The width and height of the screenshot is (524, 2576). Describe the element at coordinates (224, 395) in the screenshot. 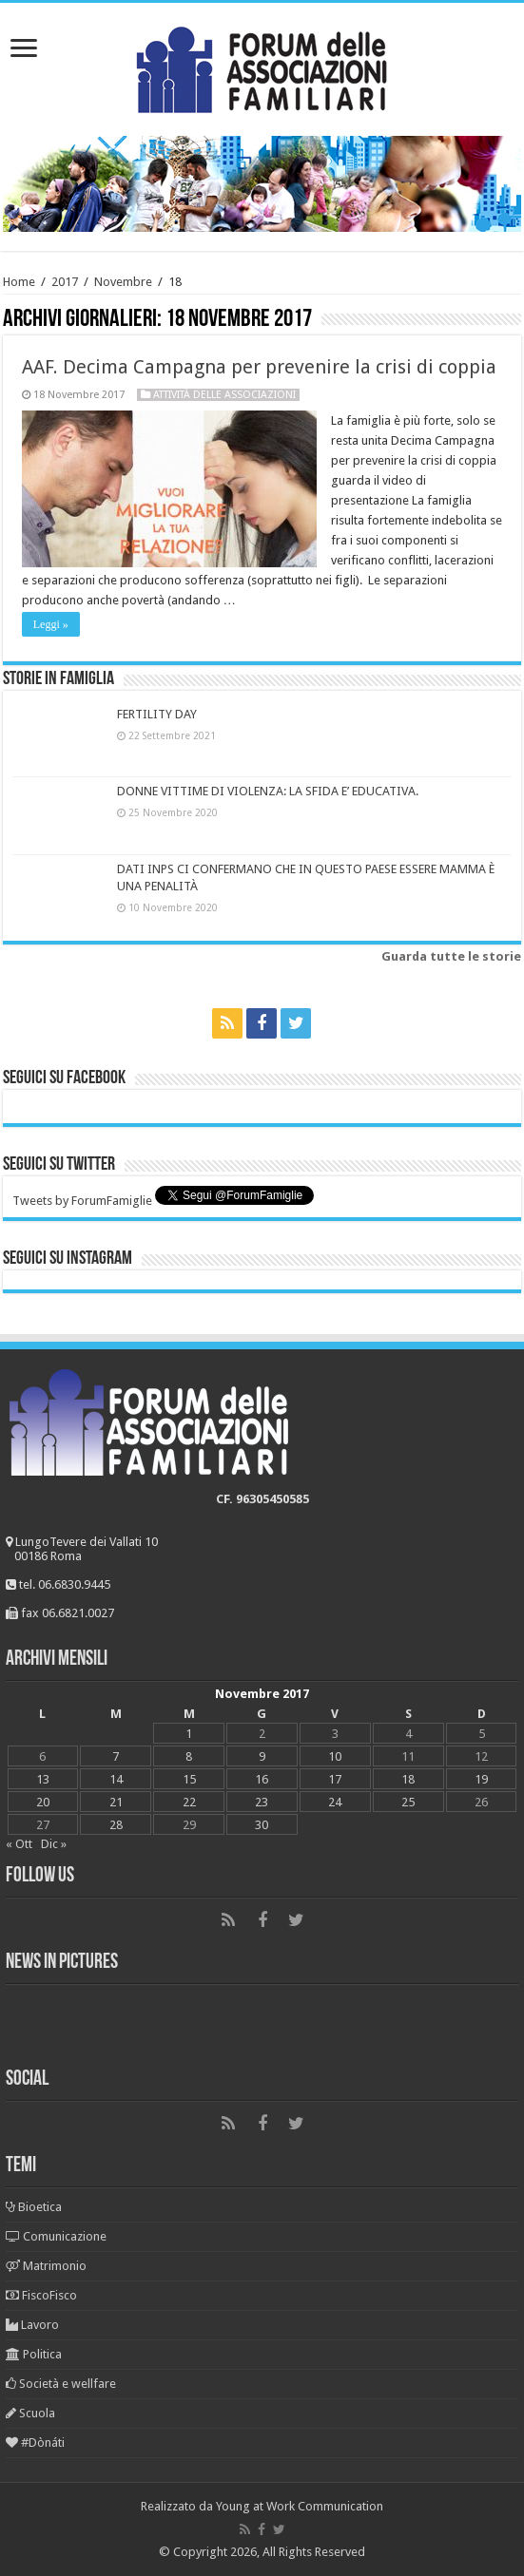

I see `Attività delle associazioni` at that location.